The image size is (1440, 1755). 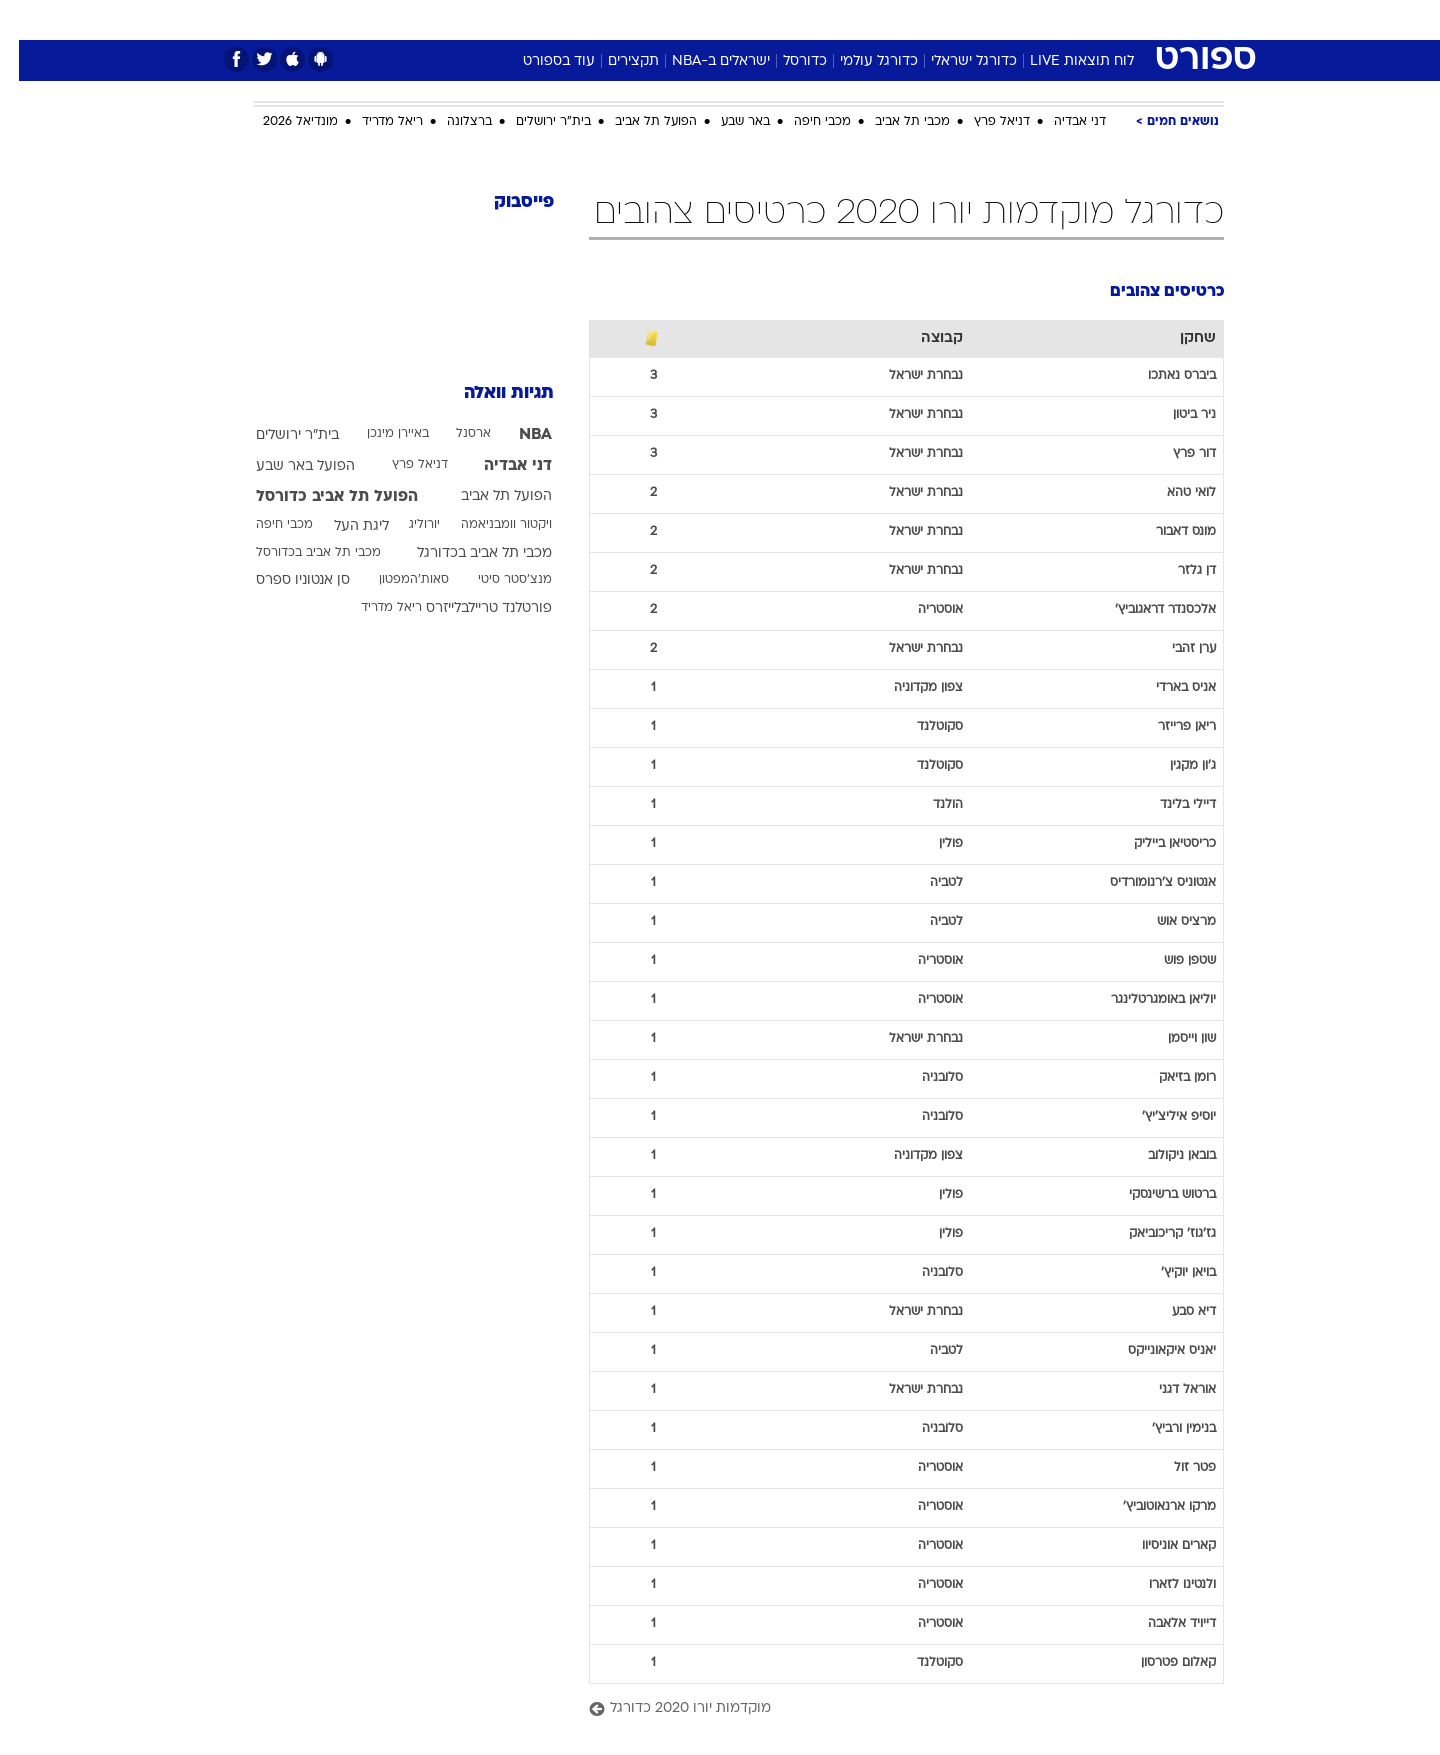 I want to click on לוח תוצאות LIVE, so click(x=1063, y=61).